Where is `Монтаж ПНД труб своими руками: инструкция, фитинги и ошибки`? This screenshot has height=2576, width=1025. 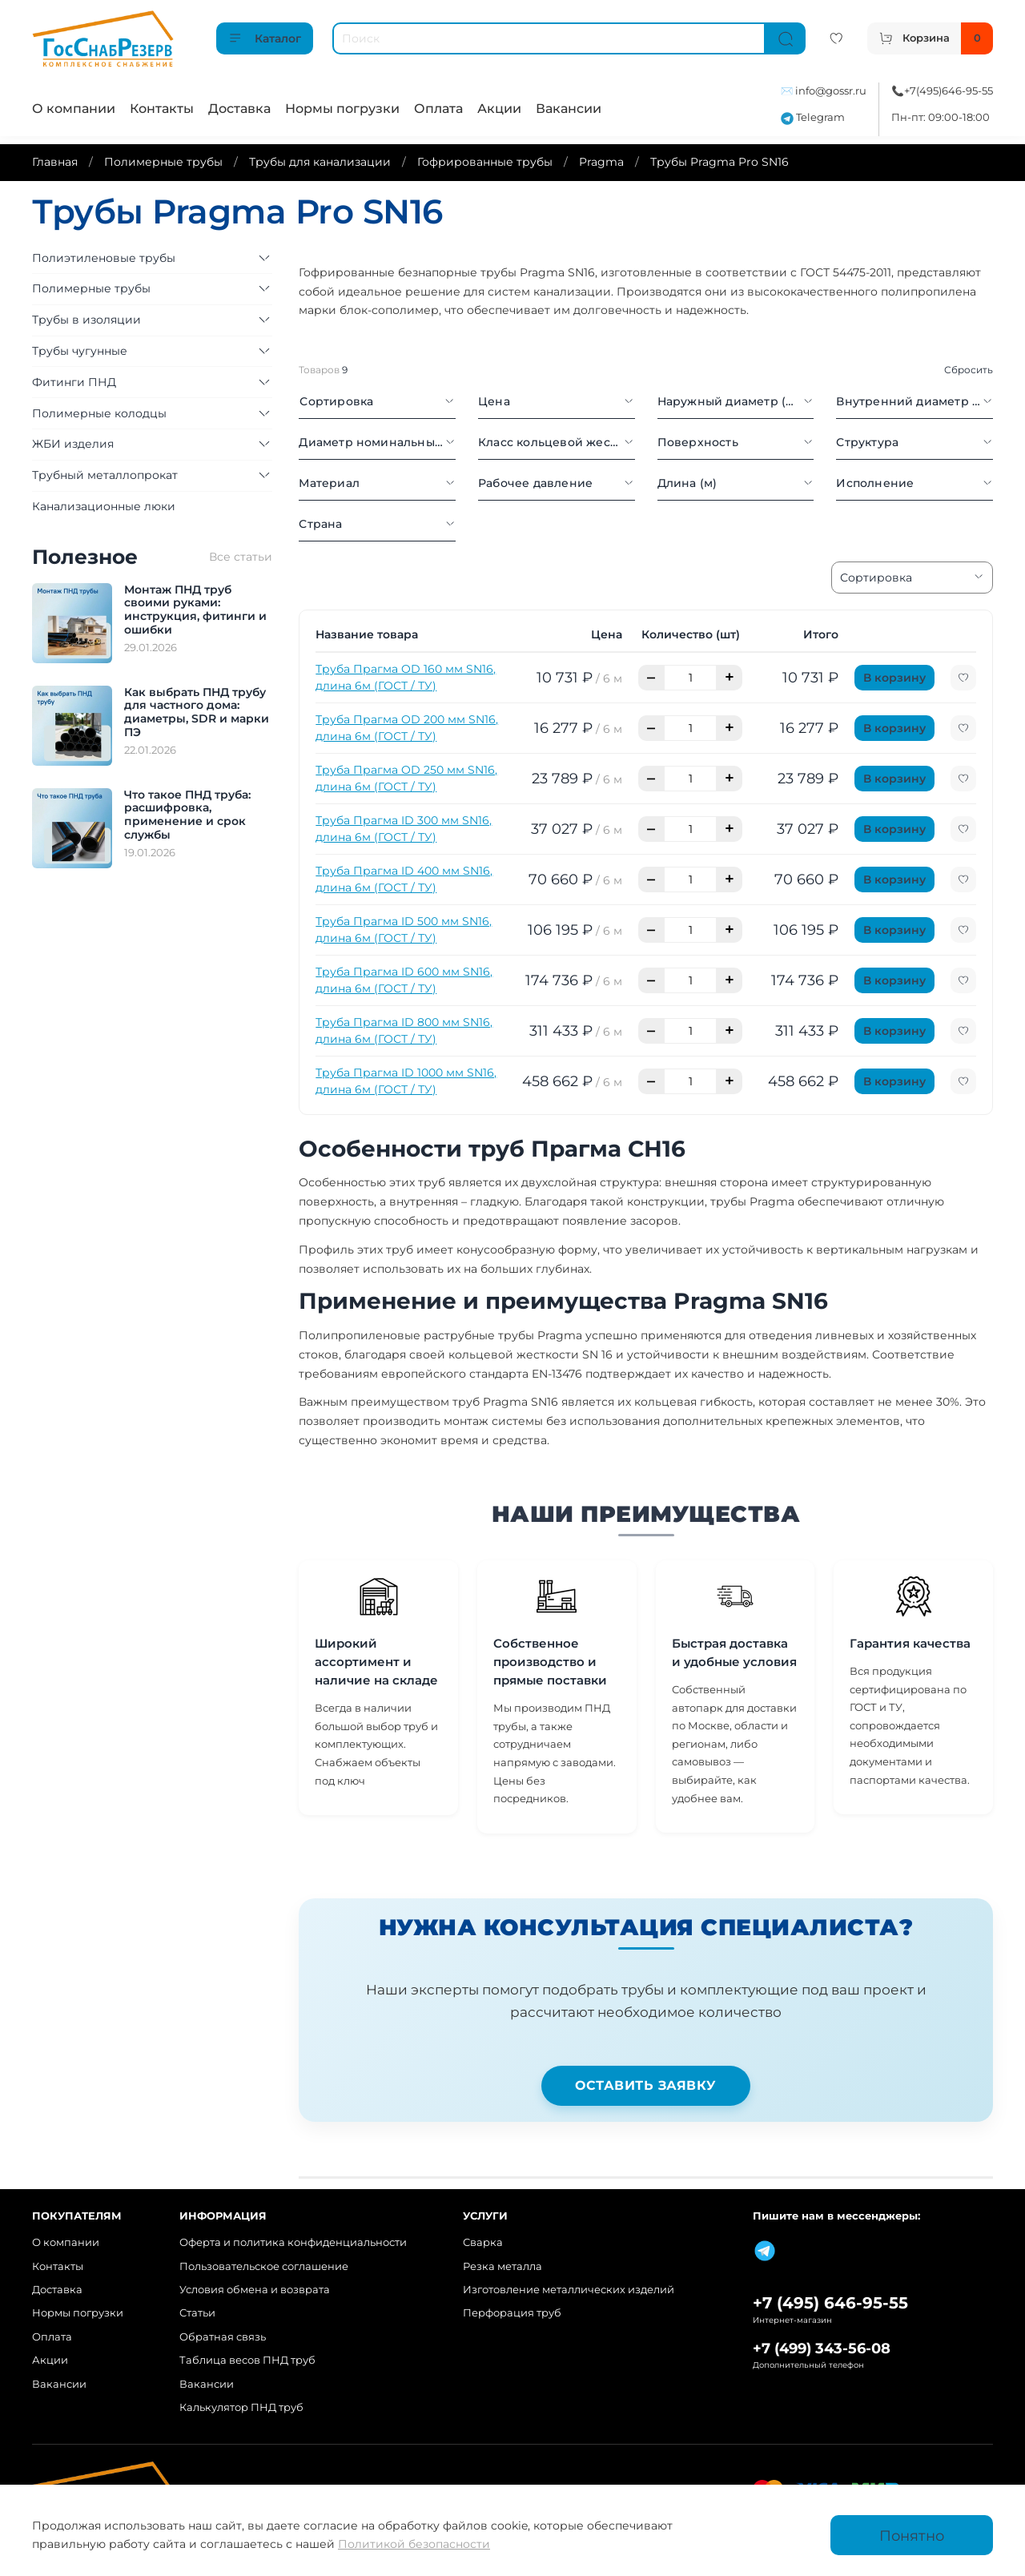
Монтаж ПНД труб своими руками: инструкция, фитинги и ошибки is located at coordinates (195, 609).